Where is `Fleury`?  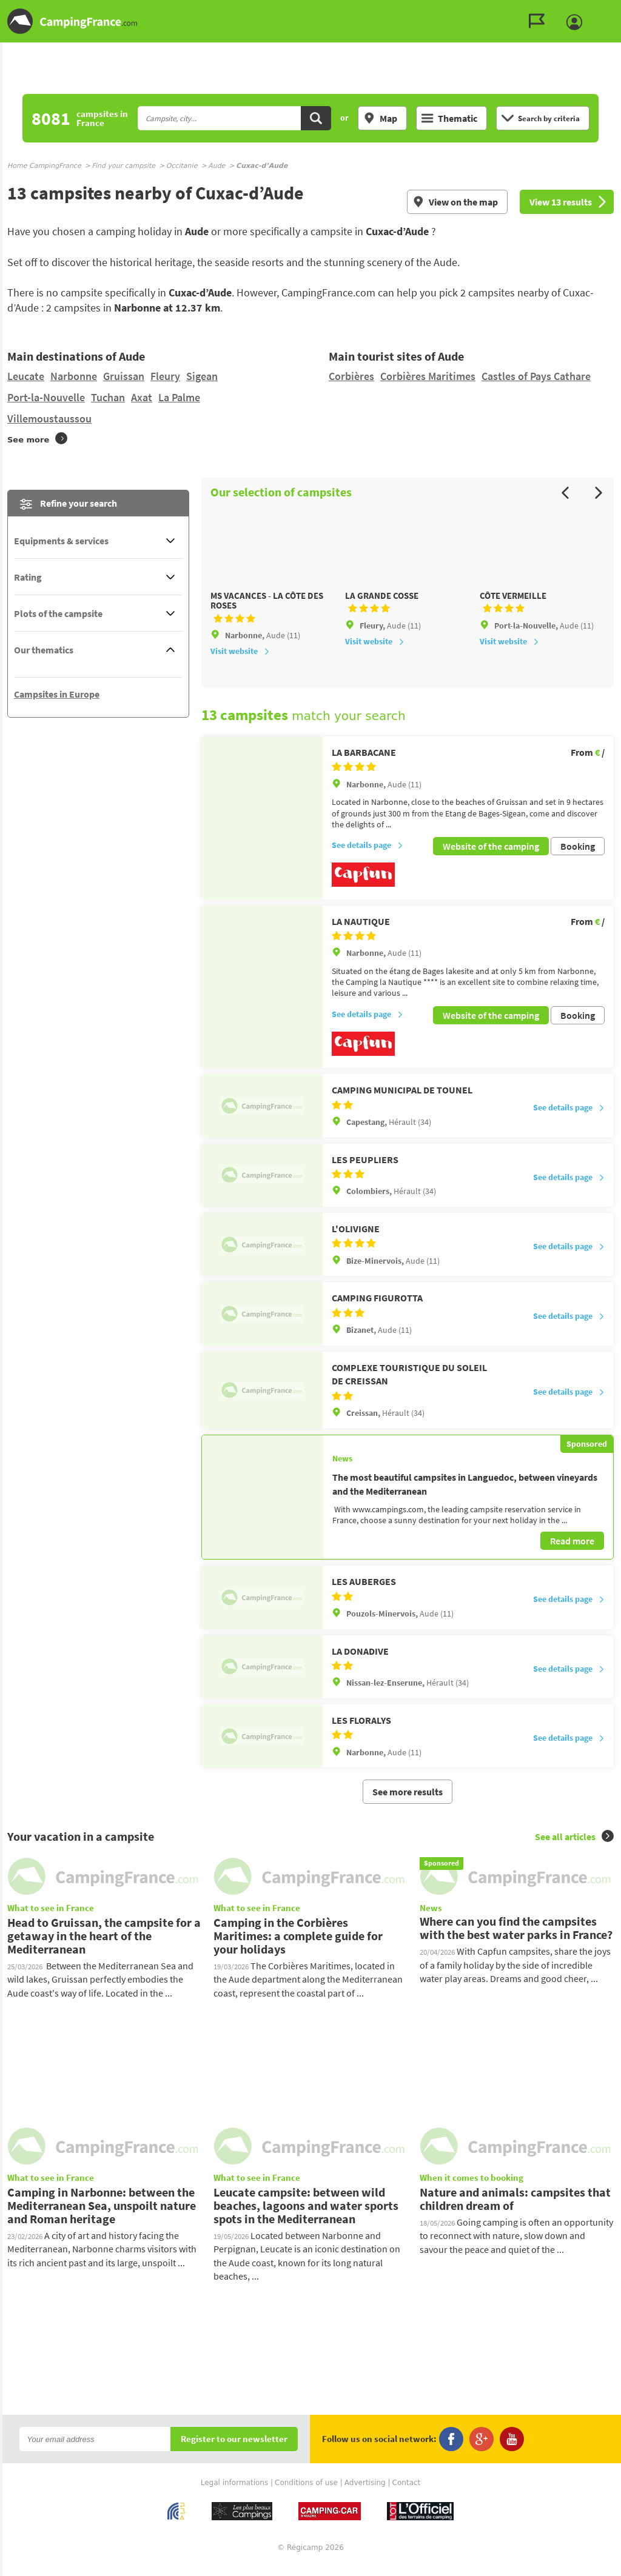
Fleury is located at coordinates (165, 376).